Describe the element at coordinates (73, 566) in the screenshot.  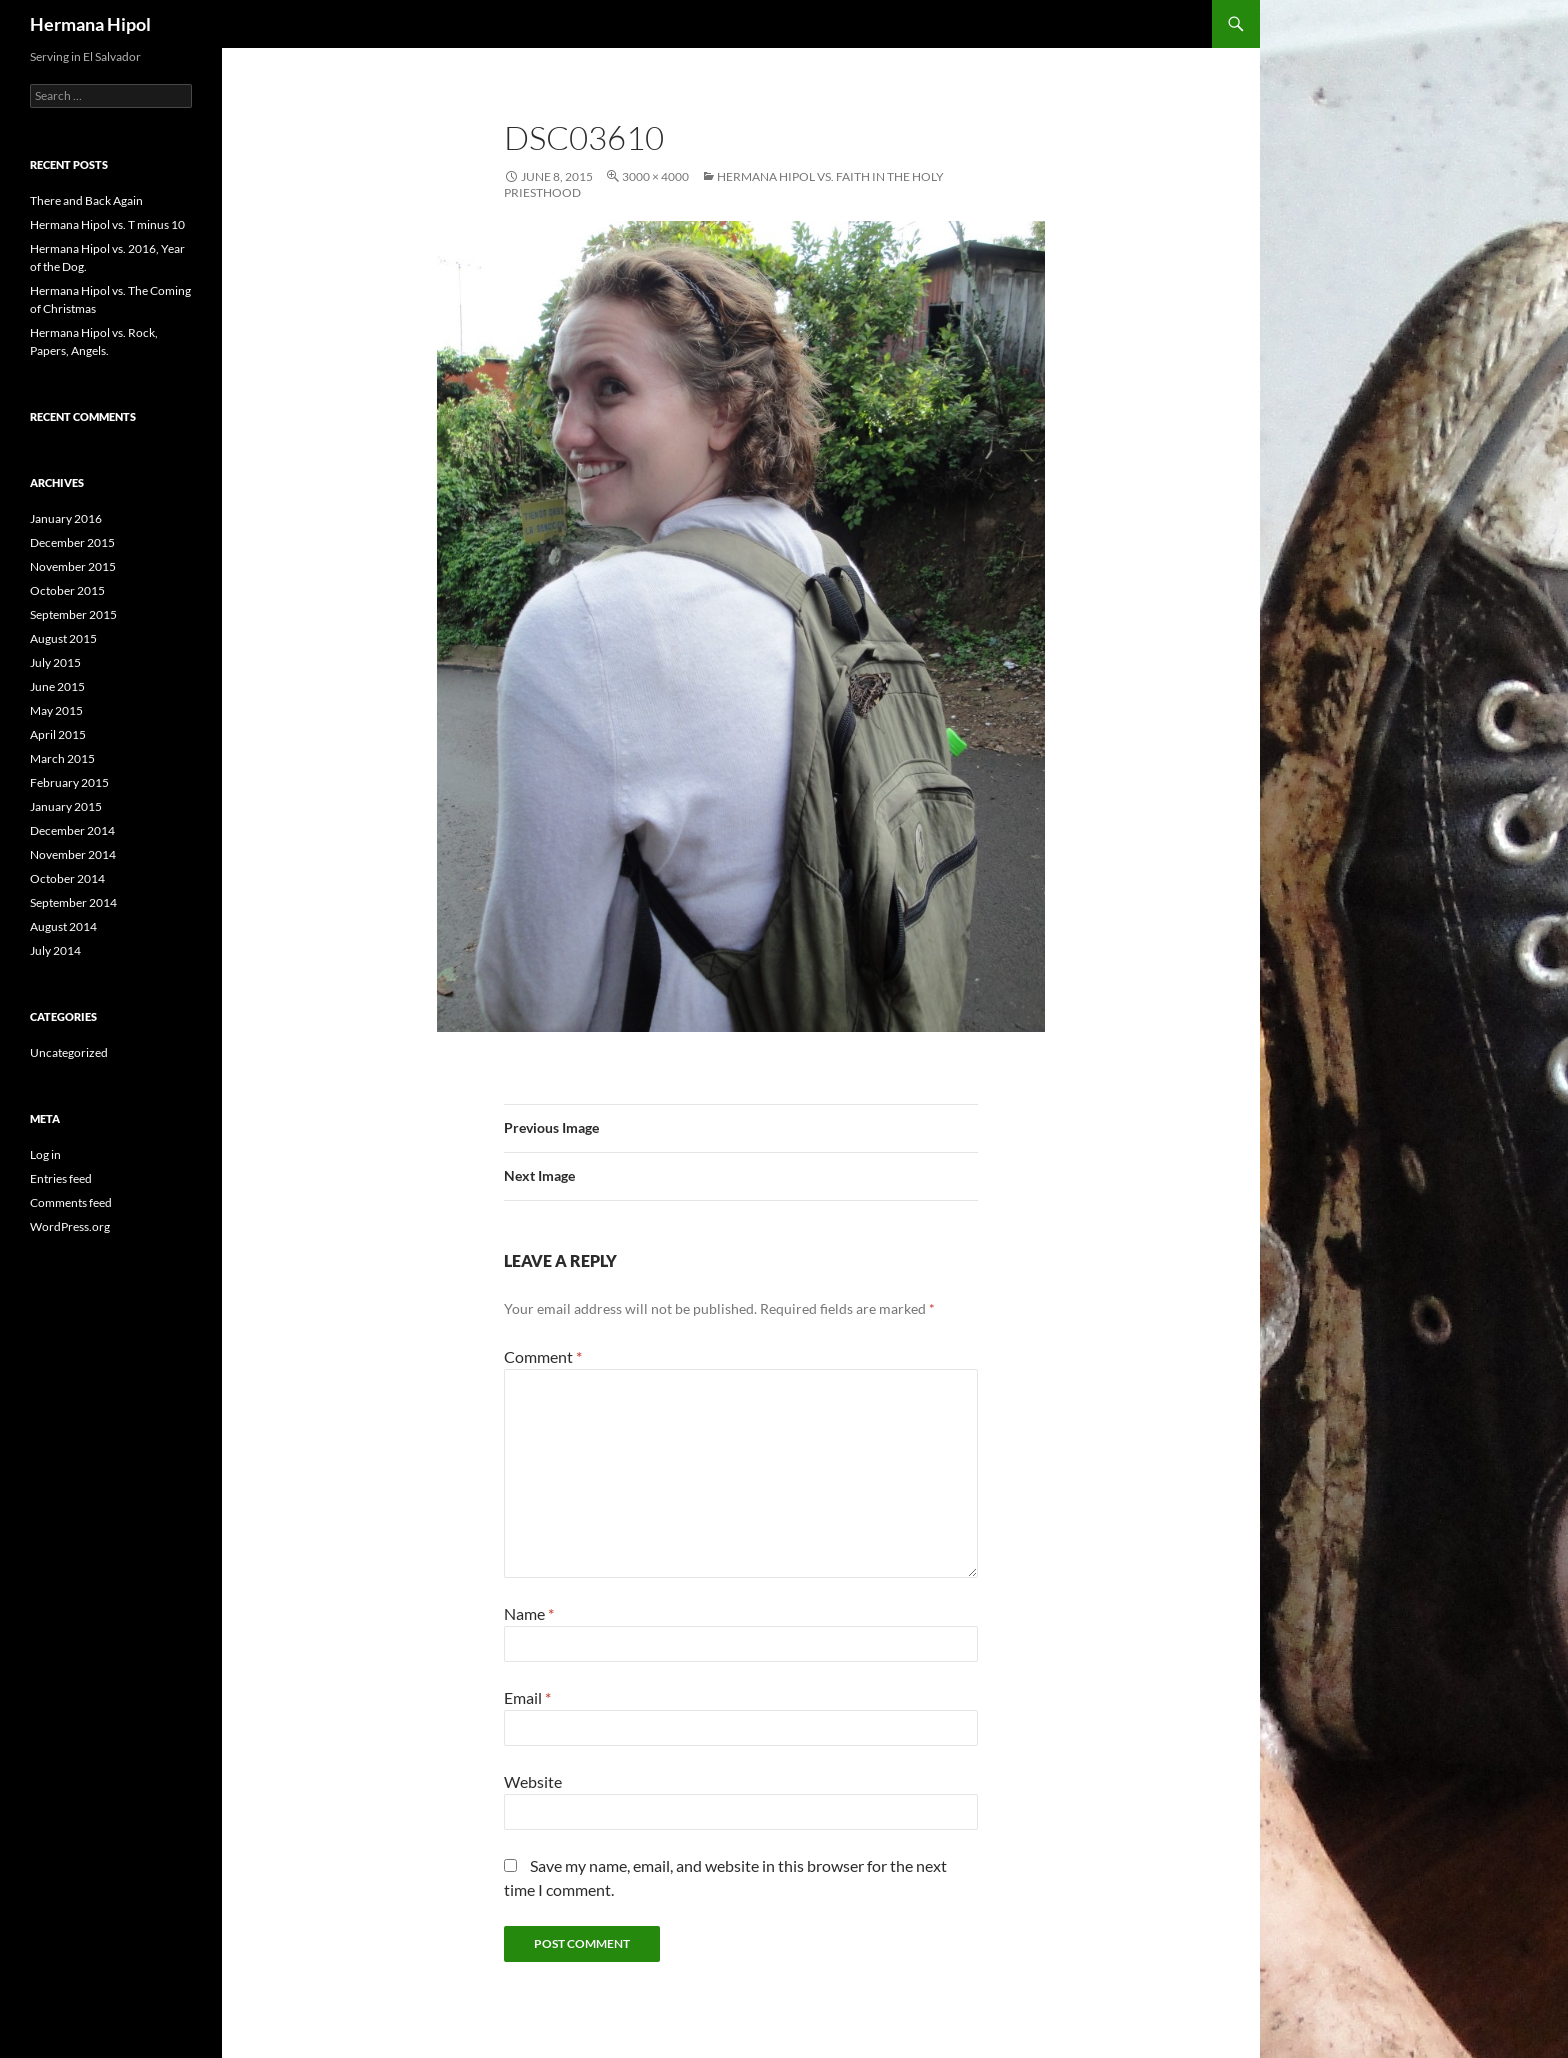
I see `November 2015` at that location.